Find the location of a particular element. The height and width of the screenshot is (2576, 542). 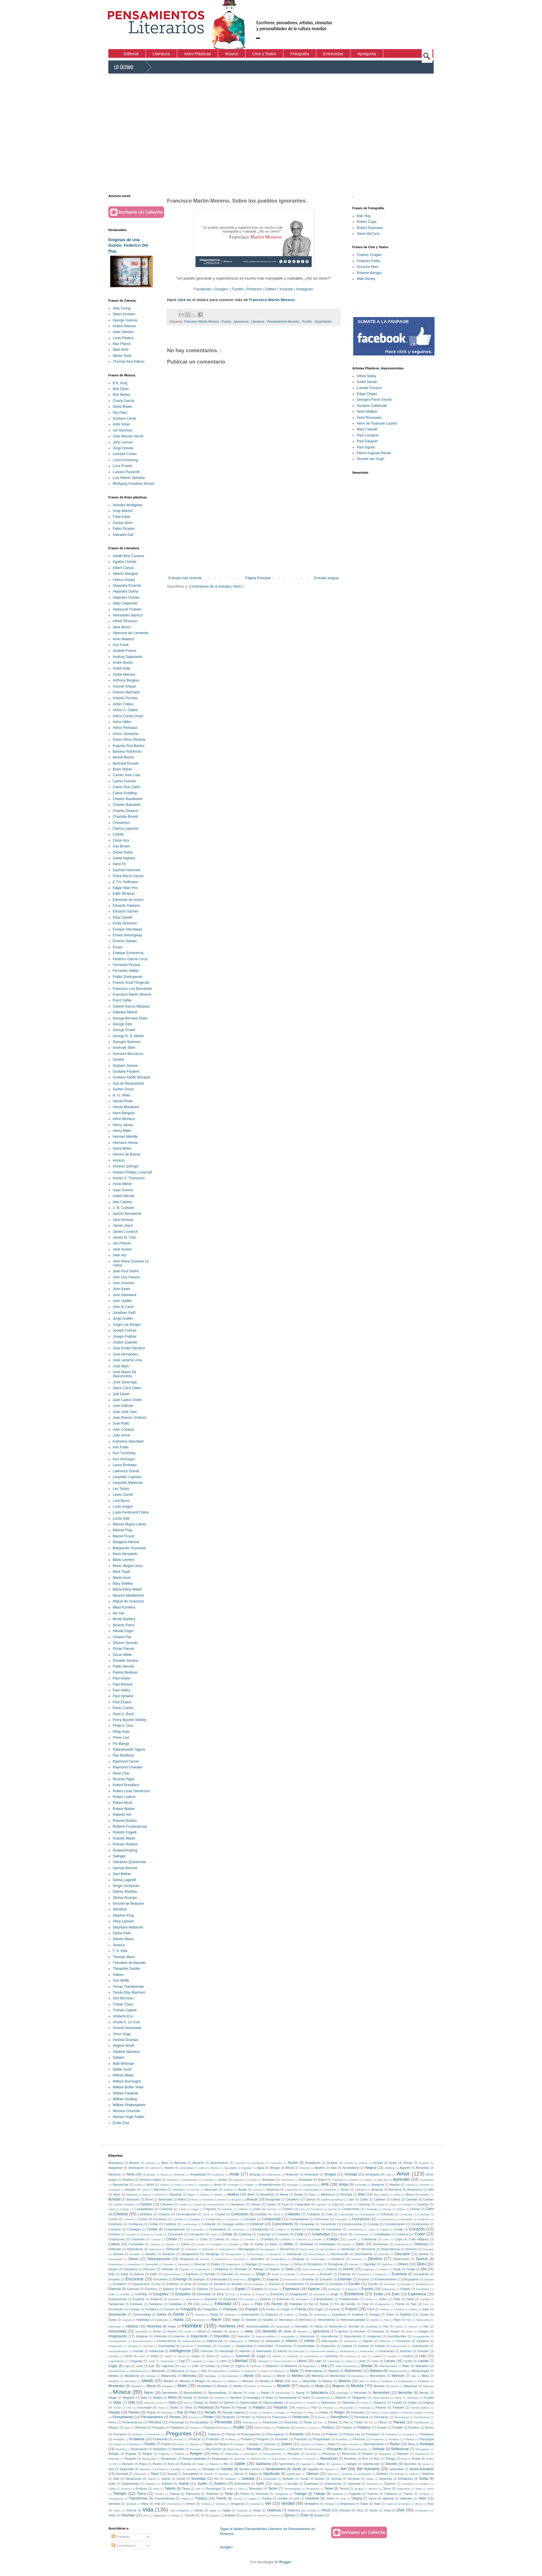

Insoportable is located at coordinates (306, 2346).